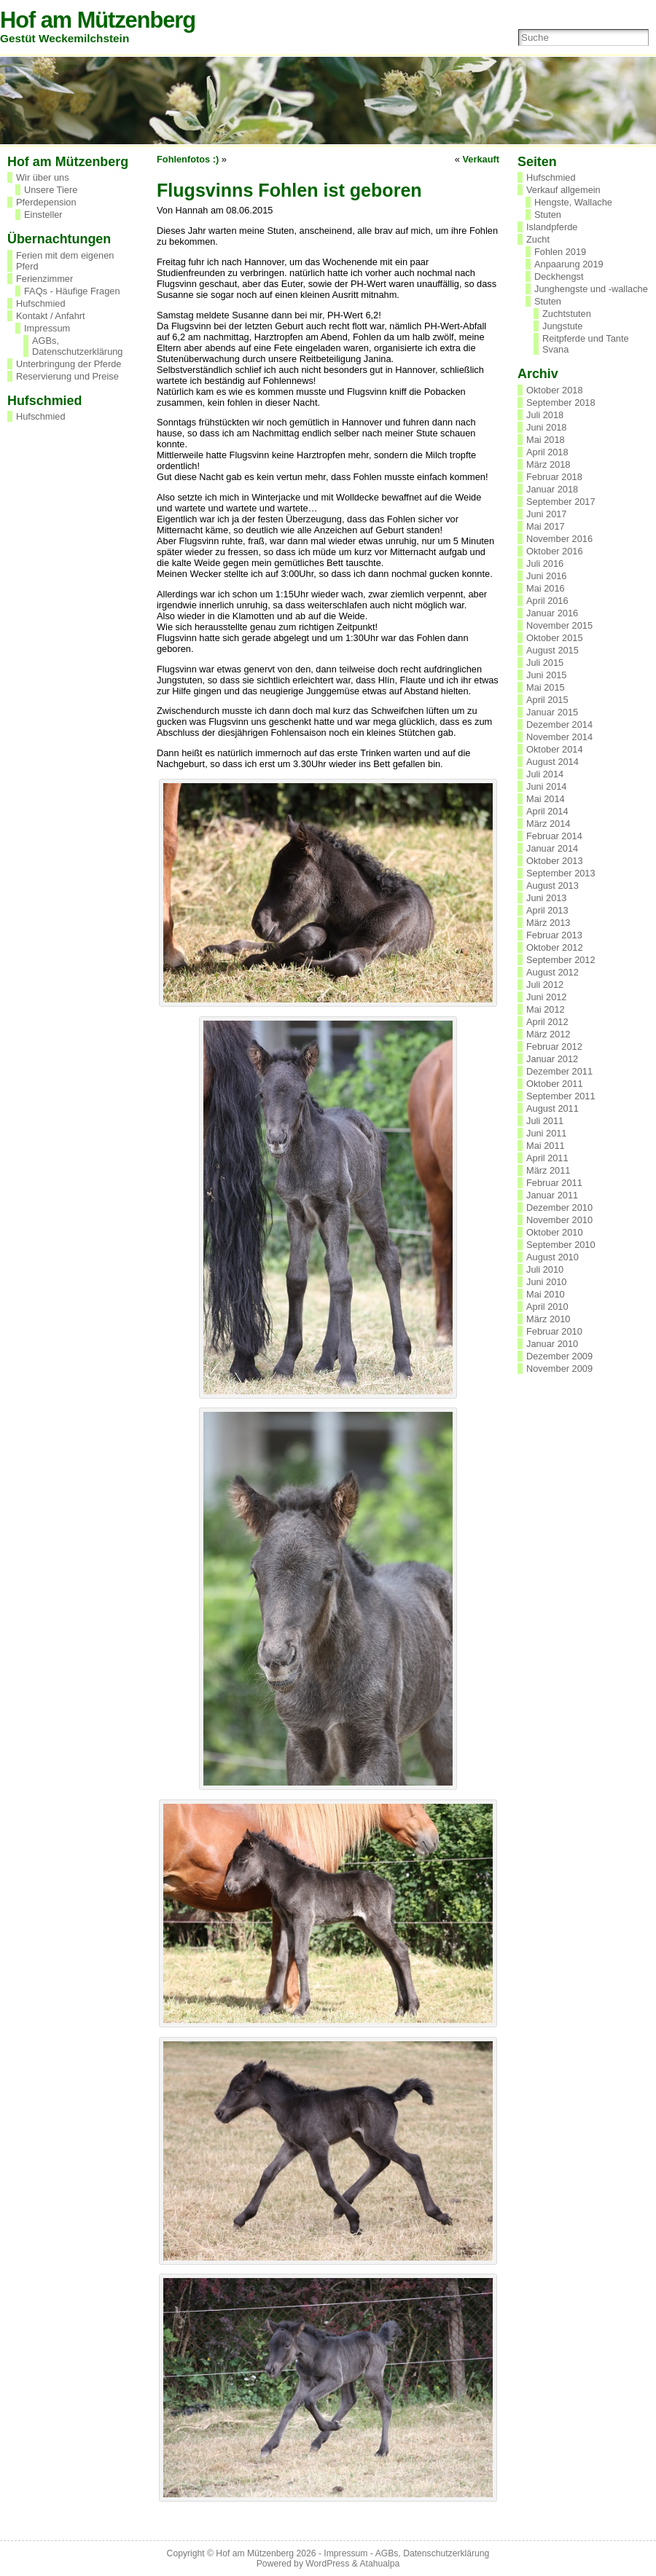 This screenshot has height=2576, width=656. I want to click on Juni 2016, so click(546, 575).